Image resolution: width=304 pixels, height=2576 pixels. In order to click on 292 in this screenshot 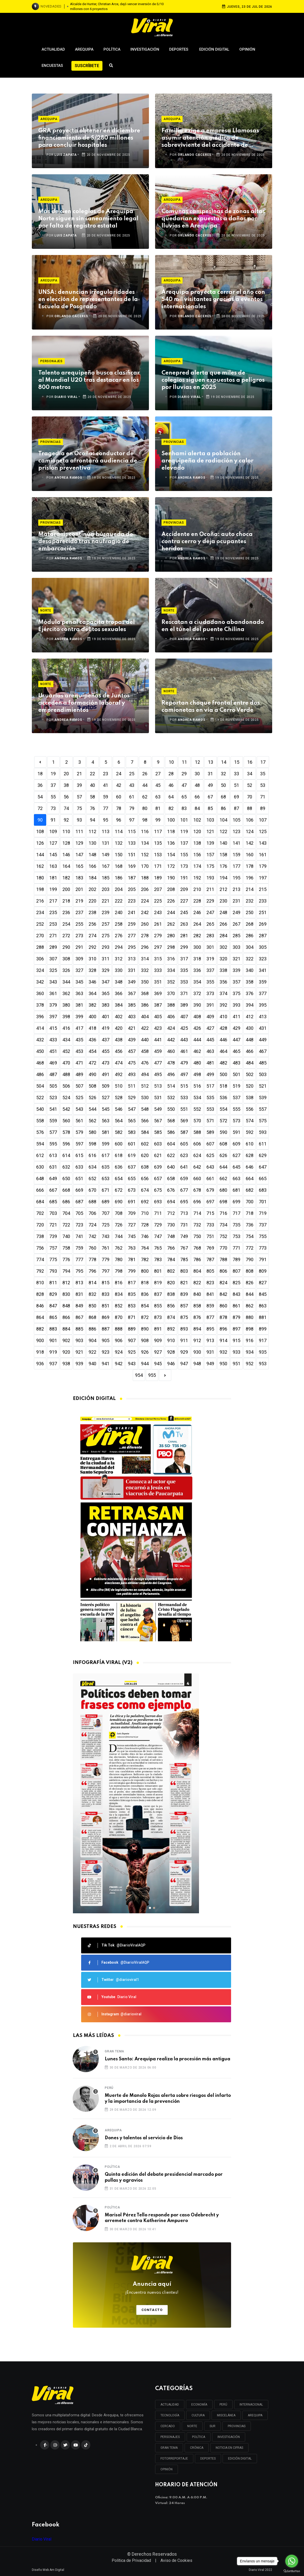, I will do `click(92, 947)`.